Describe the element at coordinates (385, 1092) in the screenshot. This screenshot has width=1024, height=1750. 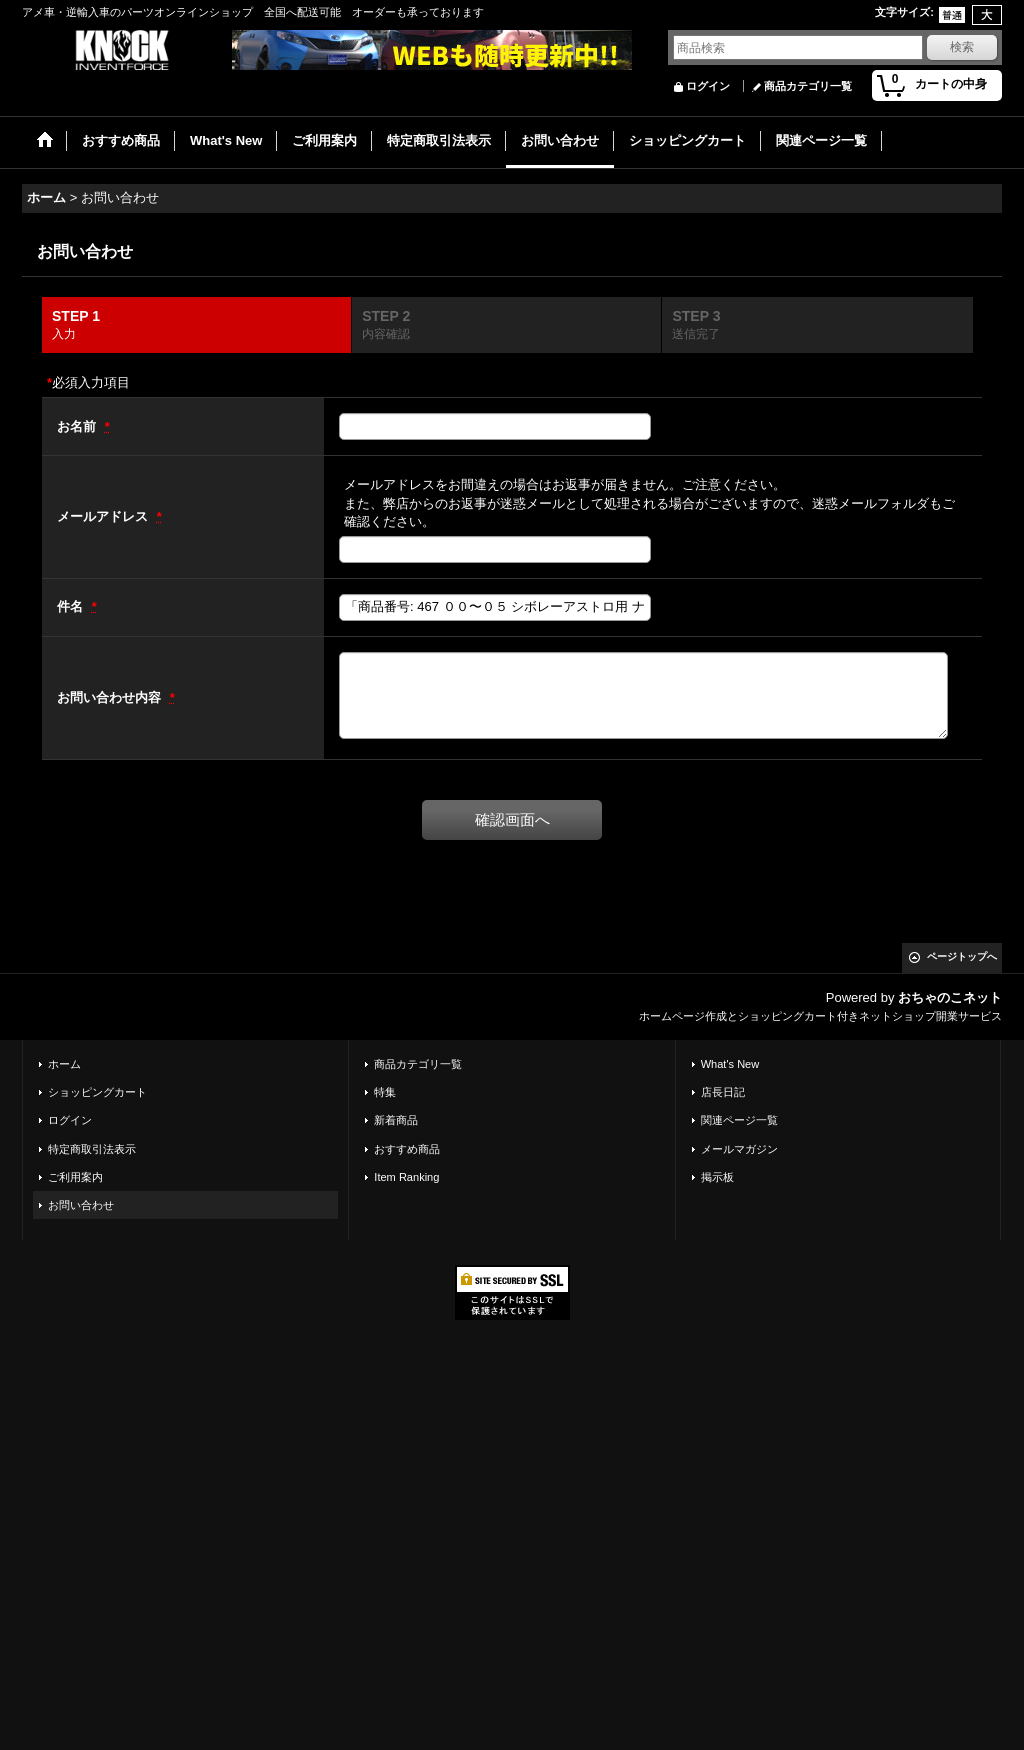
I see `特集` at that location.